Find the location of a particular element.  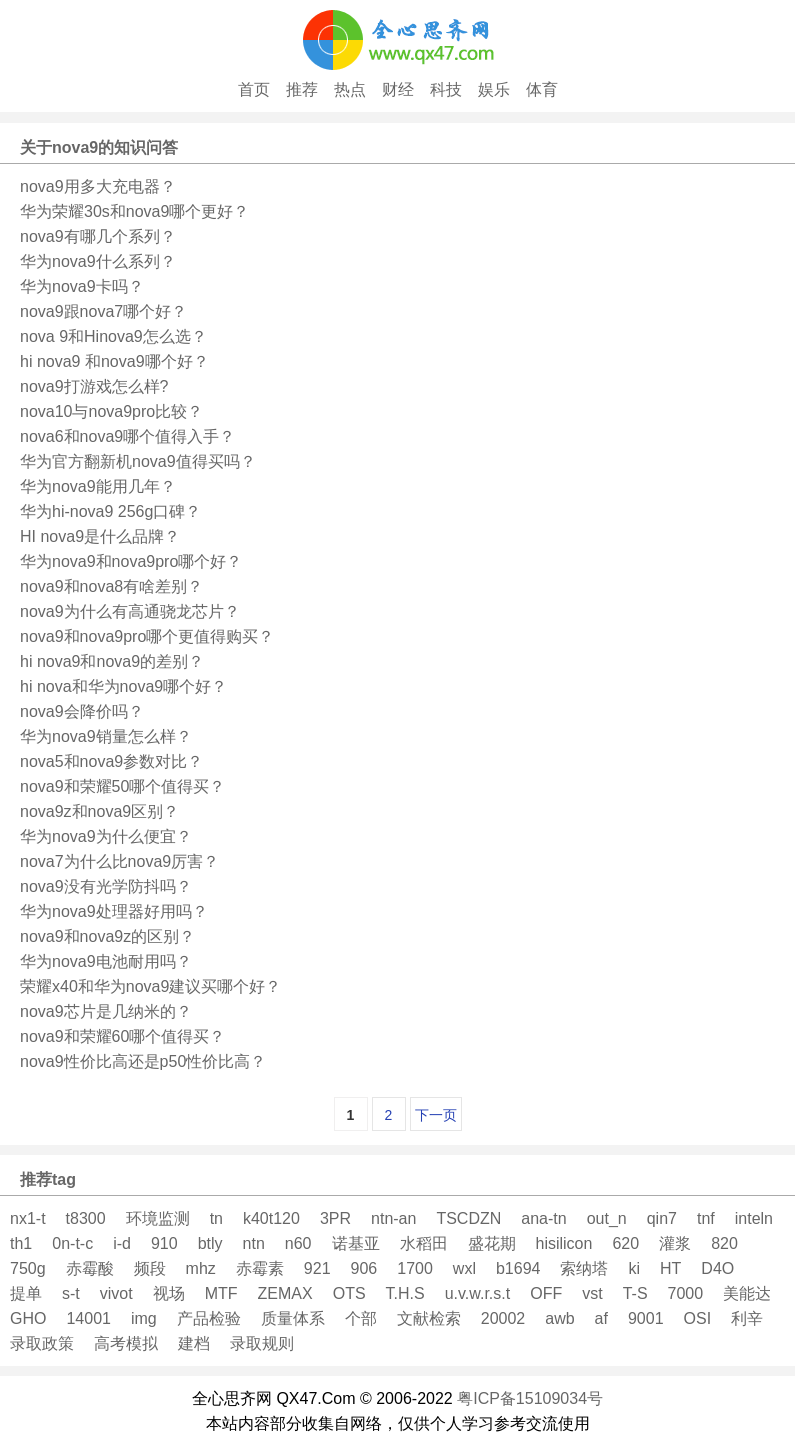

灌浆 is located at coordinates (675, 1243).